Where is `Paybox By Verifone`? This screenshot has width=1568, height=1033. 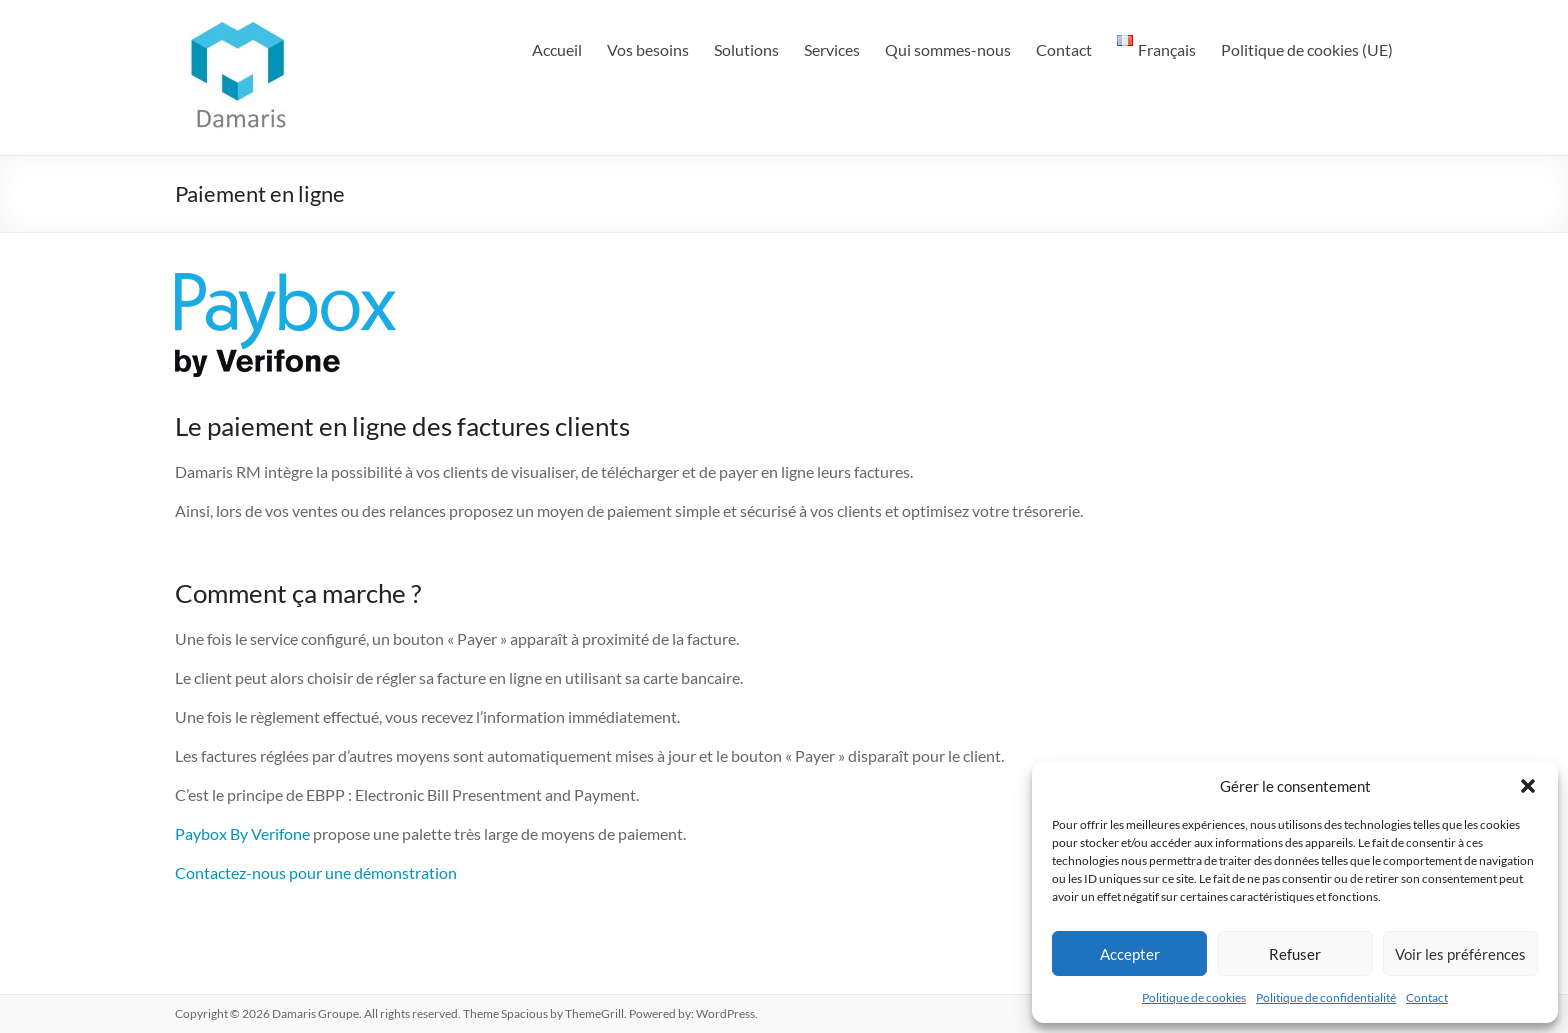
Paybox By Verifone is located at coordinates (242, 833).